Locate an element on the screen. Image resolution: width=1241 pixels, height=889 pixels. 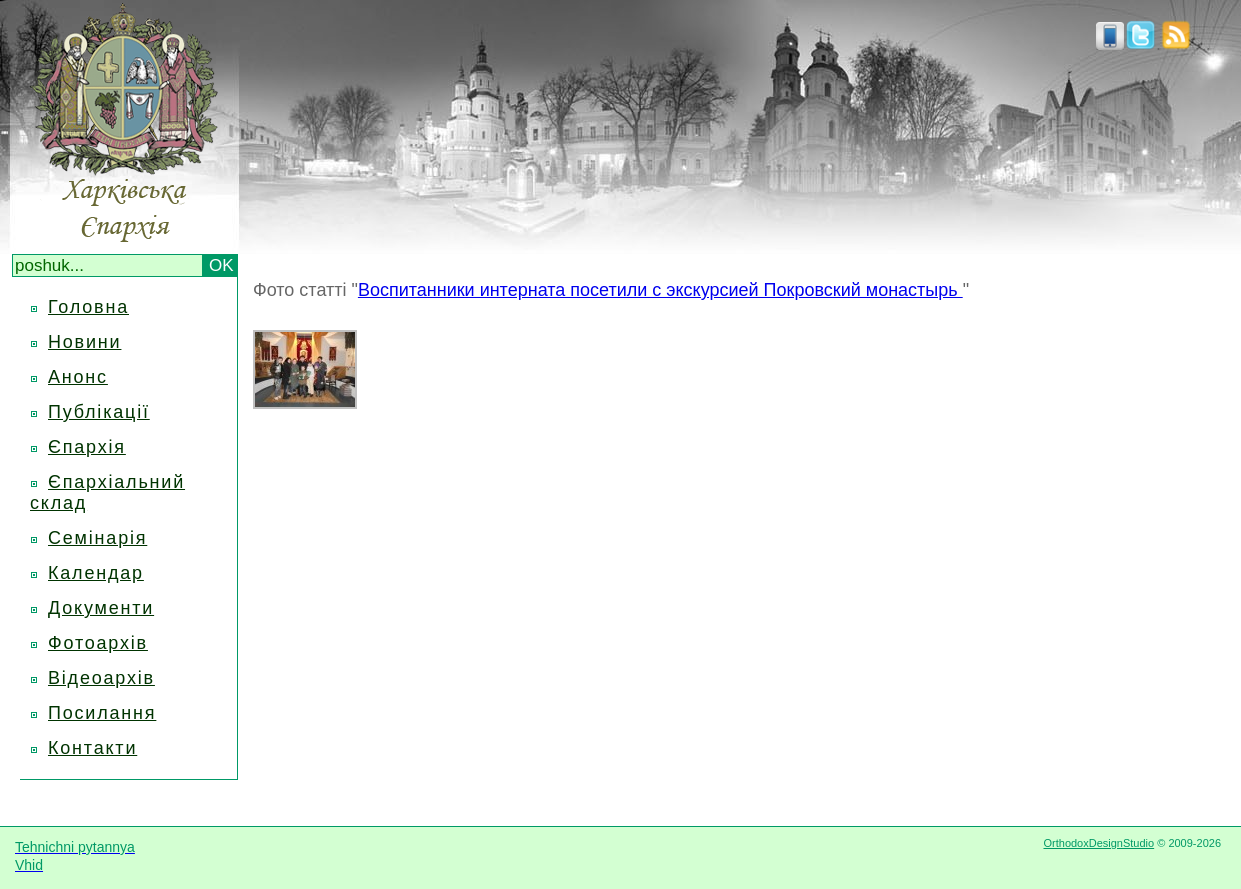
Анонс is located at coordinates (78, 377).